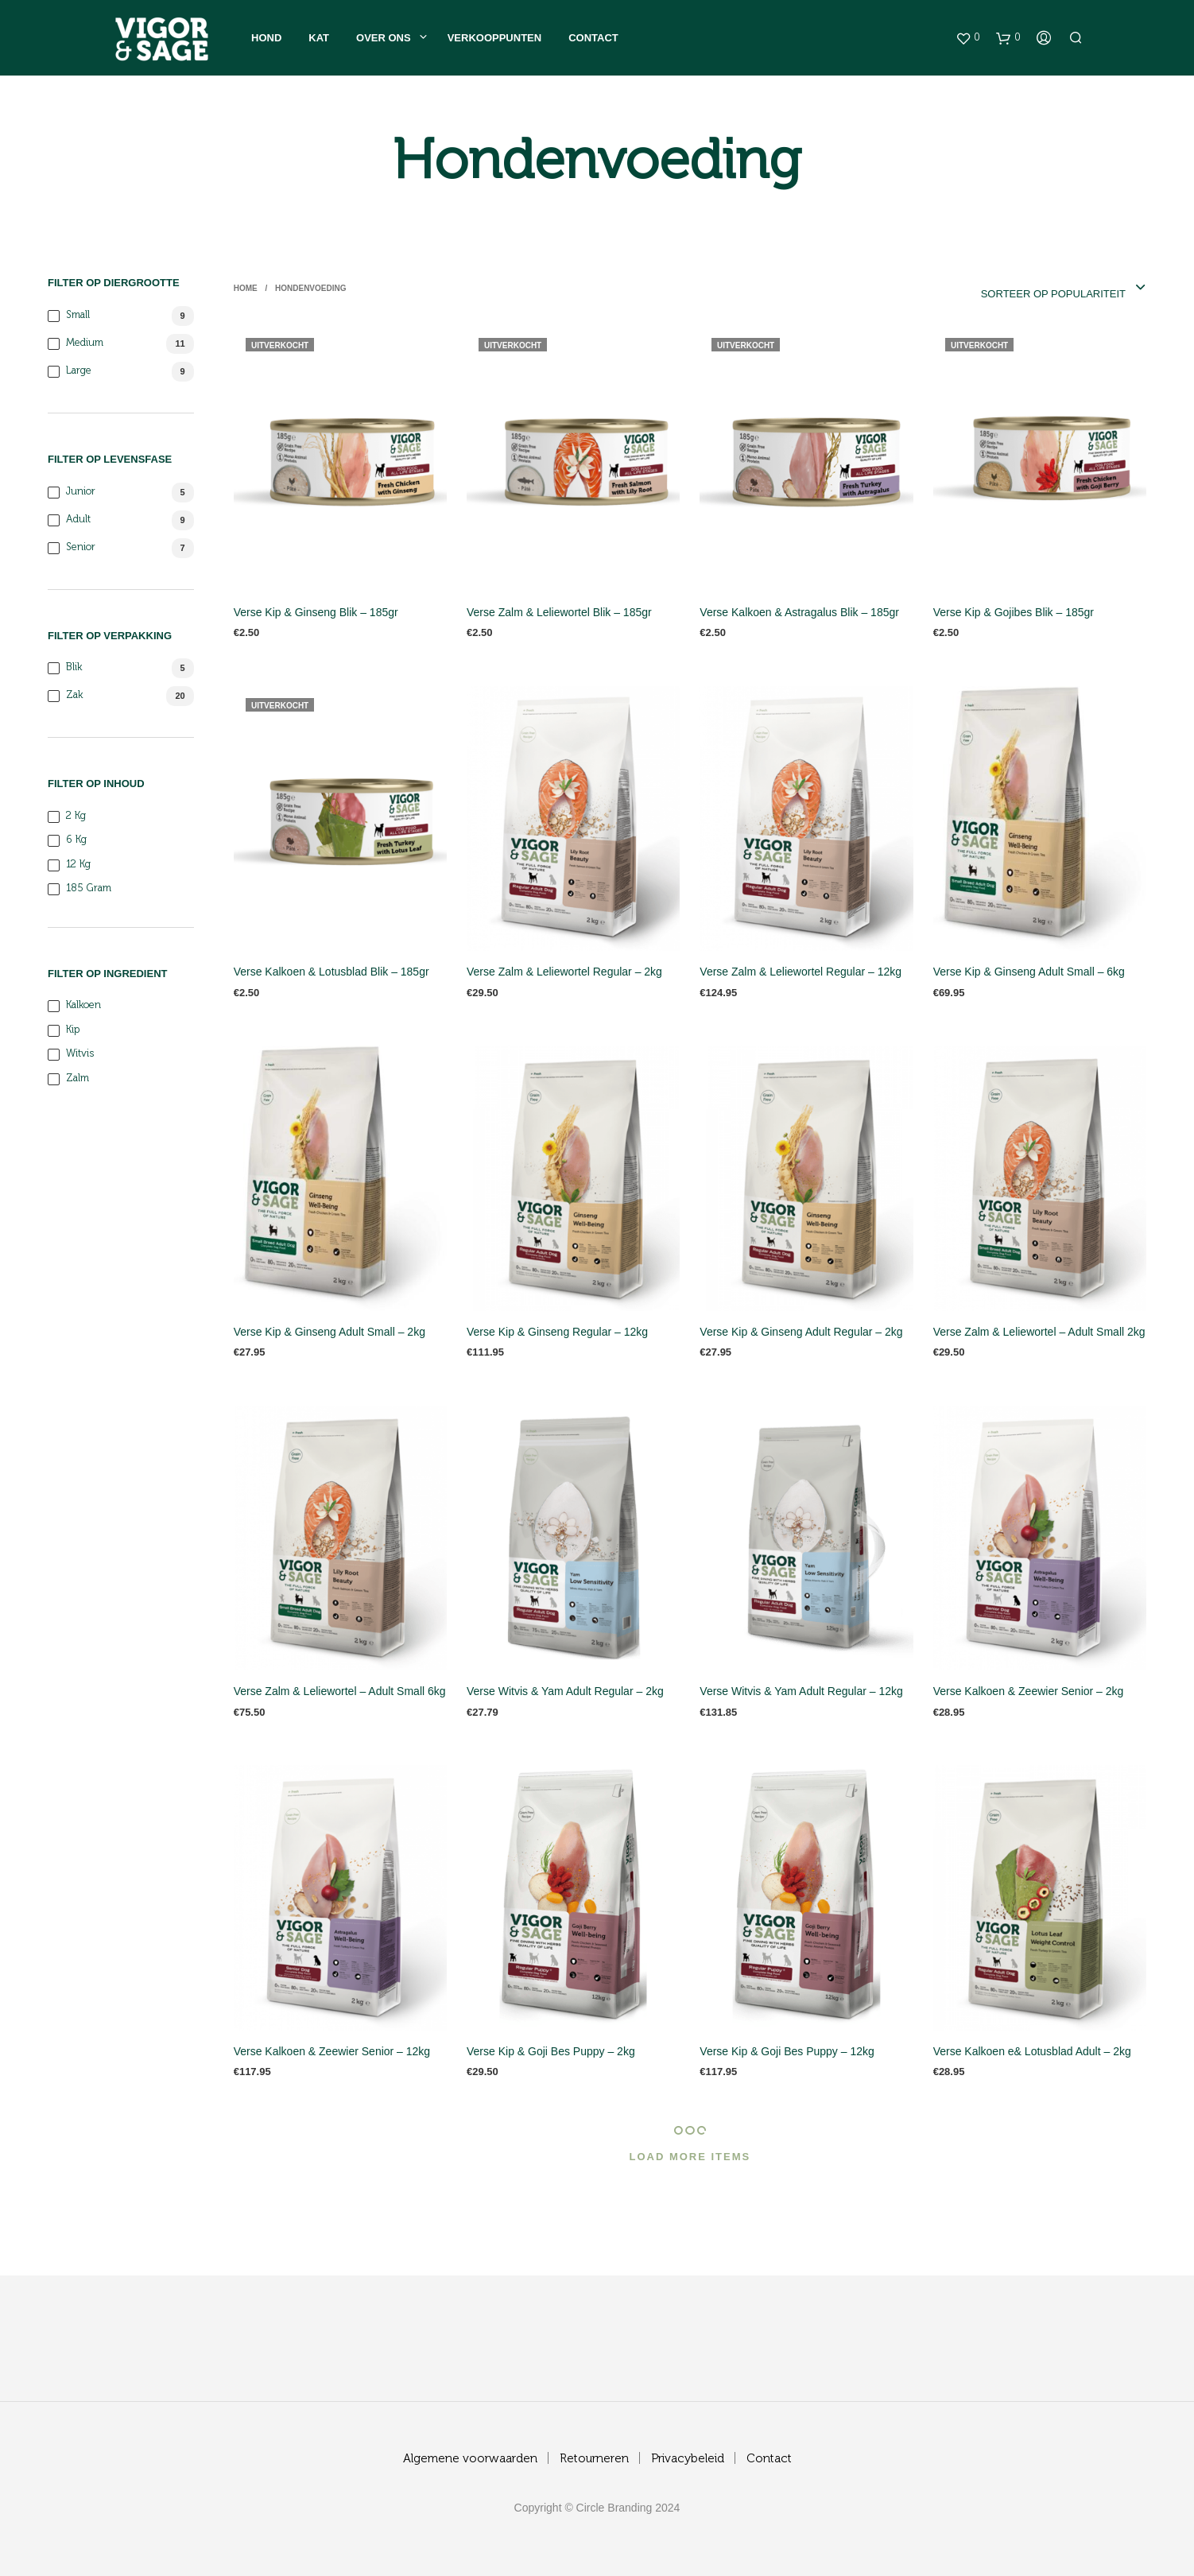 Image resolution: width=1194 pixels, height=2576 pixels. What do you see at coordinates (80, 492) in the screenshot?
I see `Junior` at bounding box center [80, 492].